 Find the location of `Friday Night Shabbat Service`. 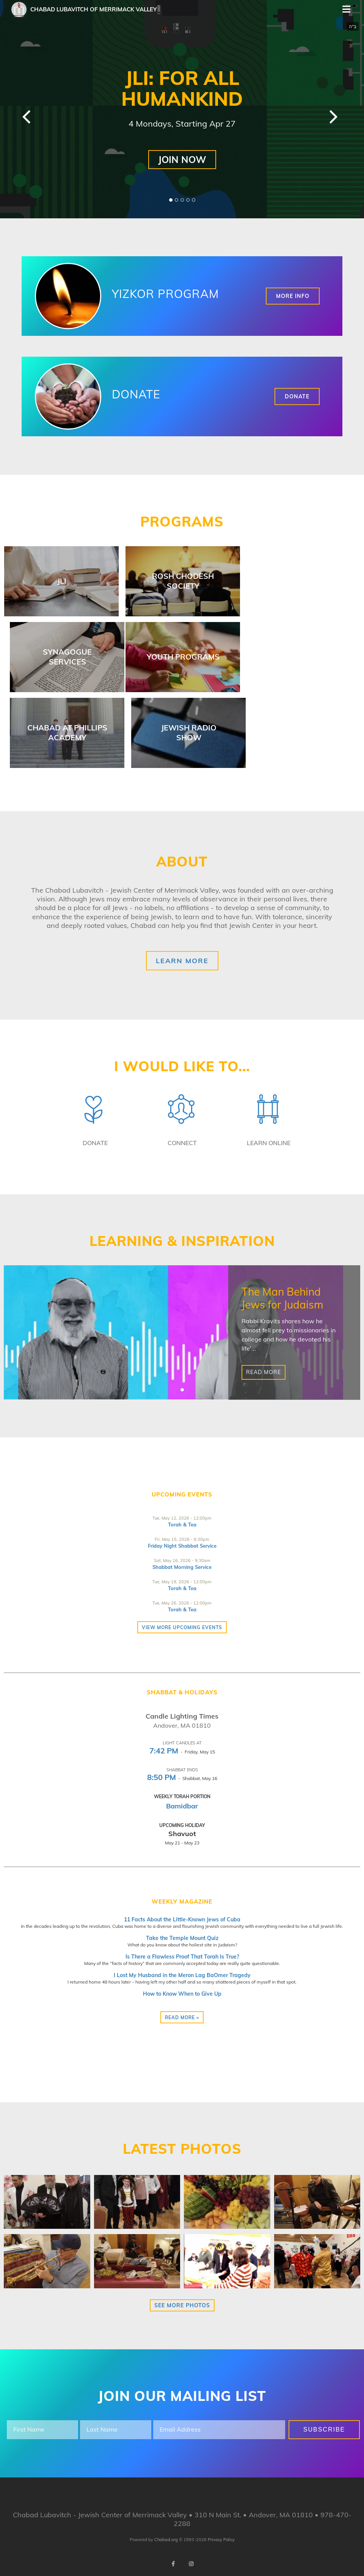

Friday Night Shabbat Service is located at coordinates (182, 1546).